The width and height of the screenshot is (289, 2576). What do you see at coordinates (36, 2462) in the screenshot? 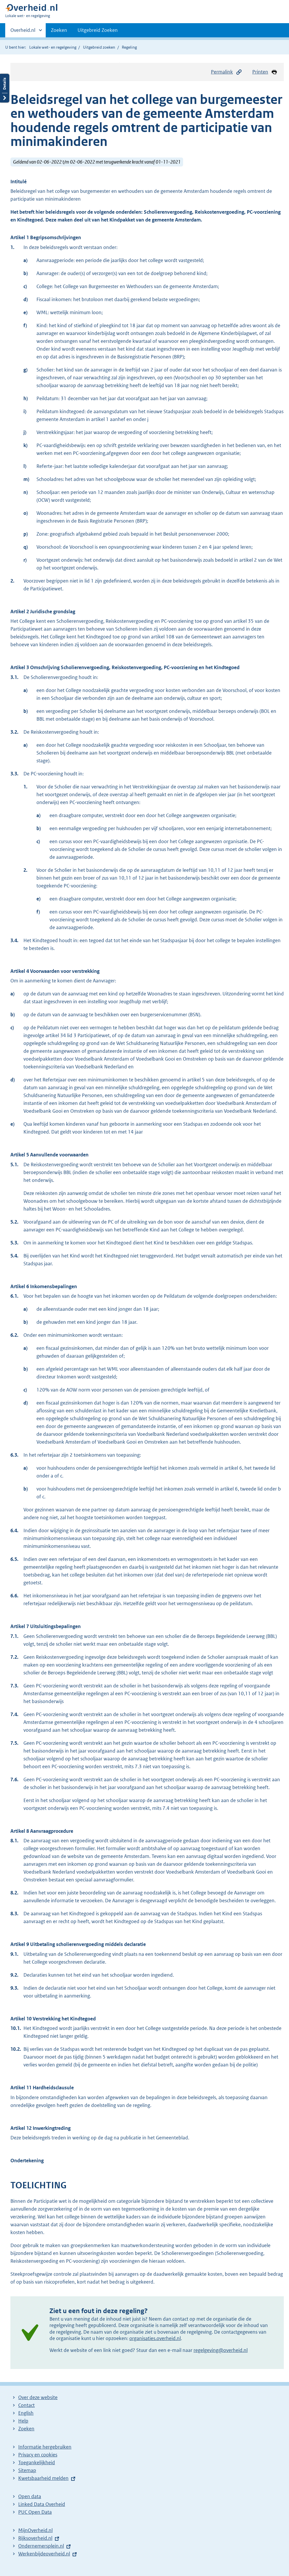
I see `Toegankelijkheid` at bounding box center [36, 2462].